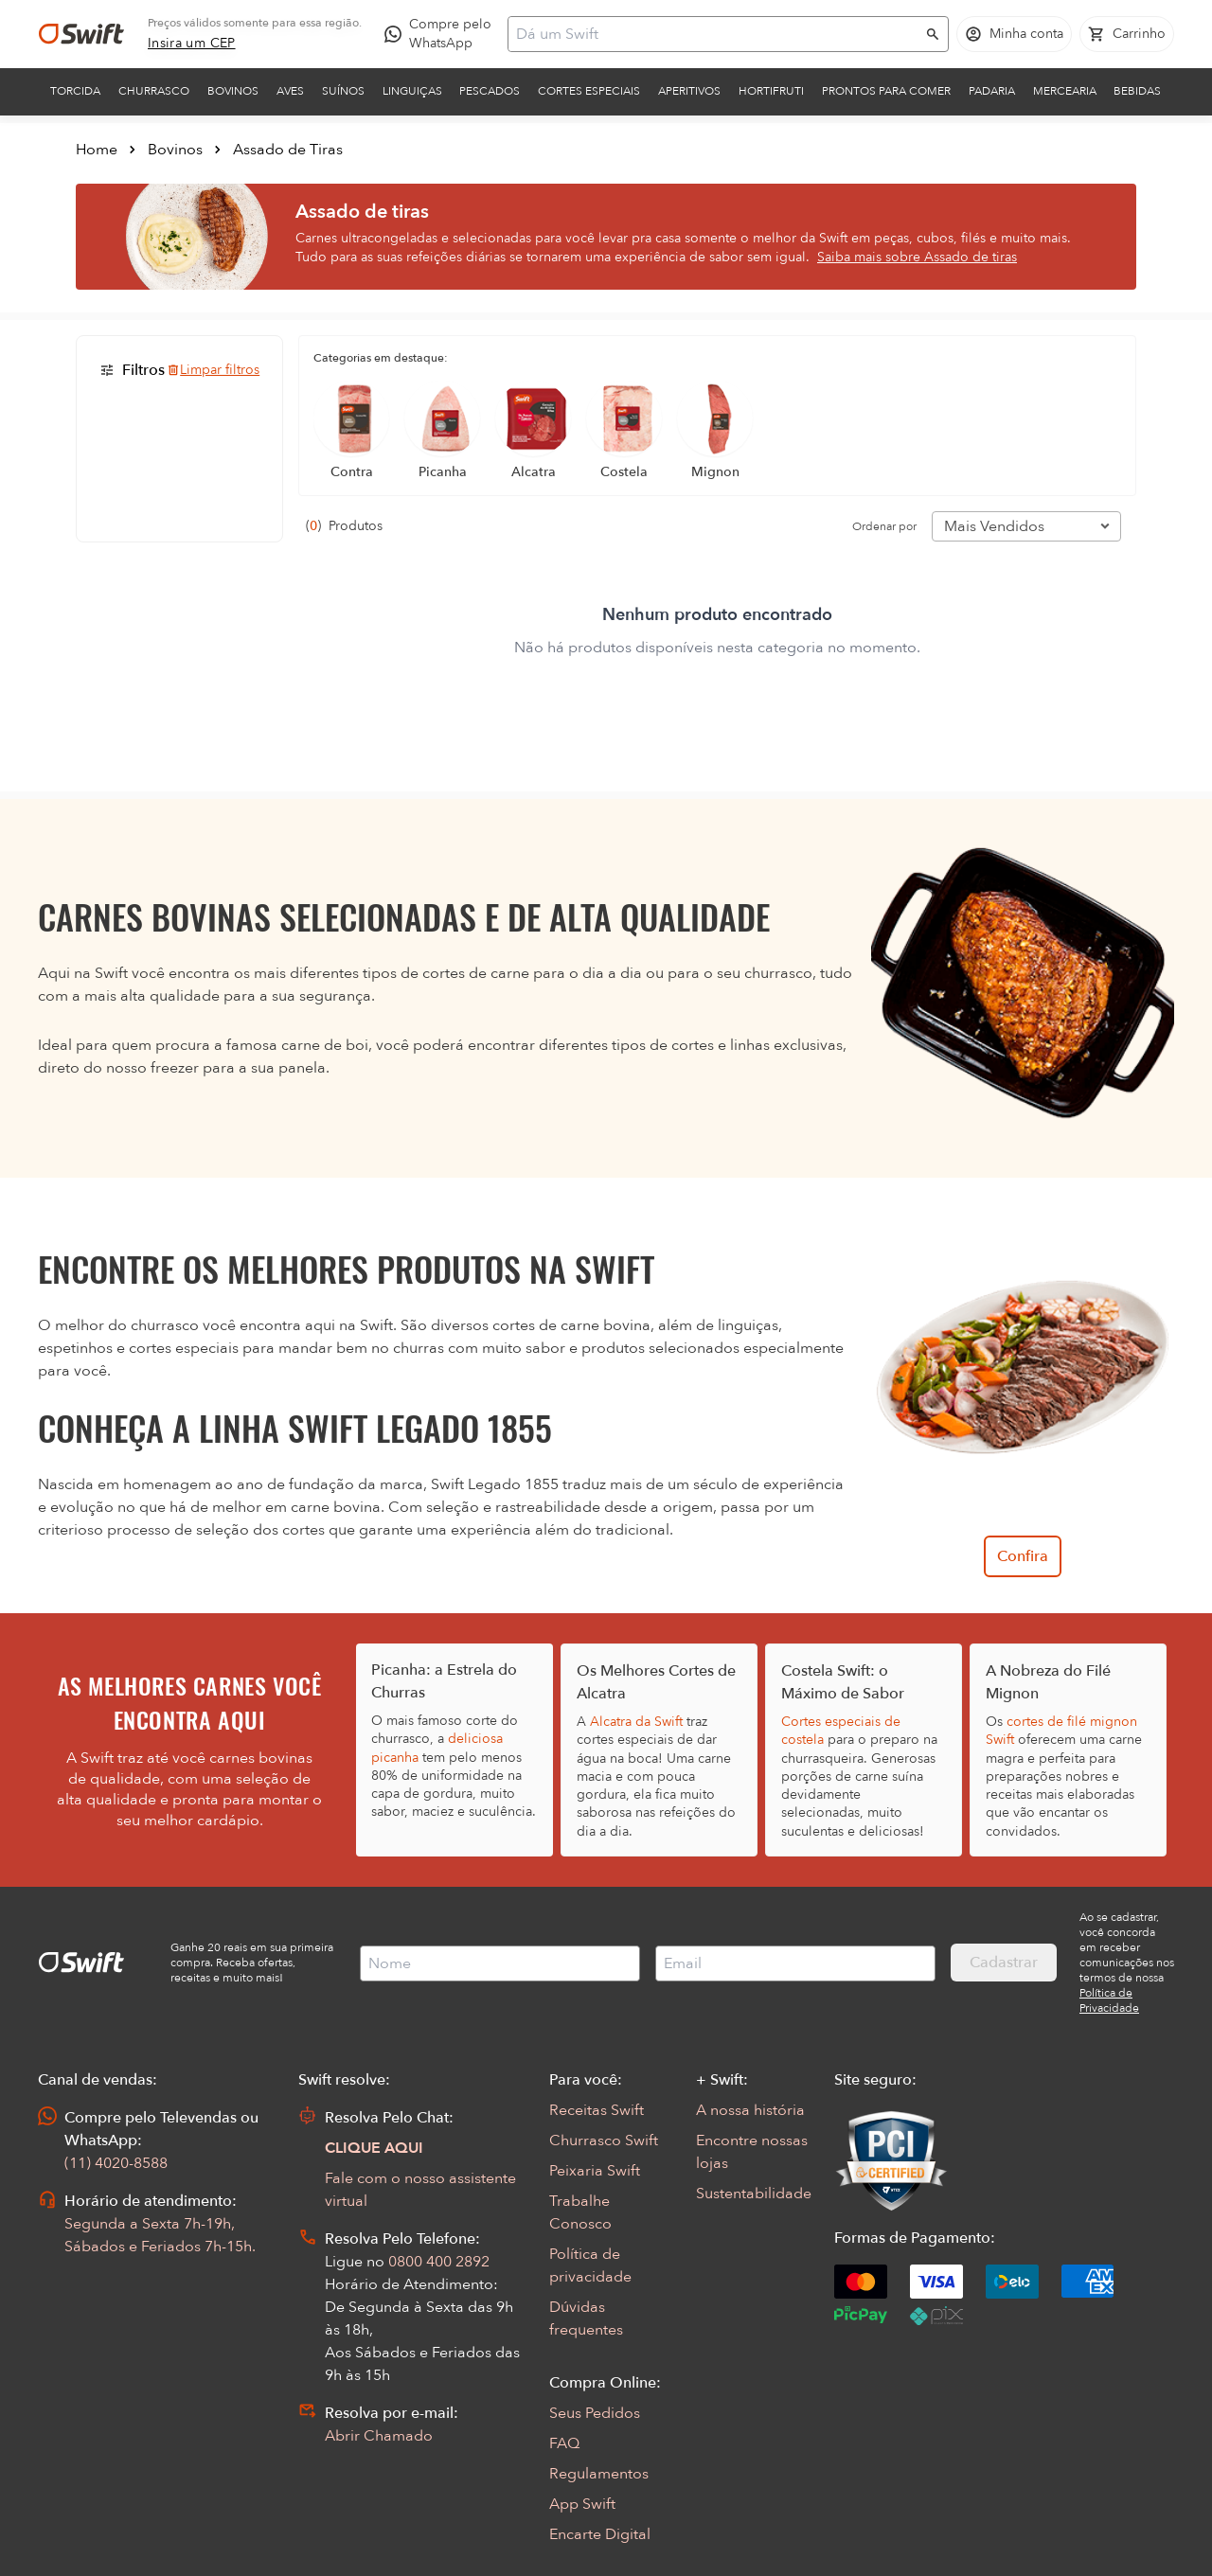 The height and width of the screenshot is (2576, 1212). What do you see at coordinates (603, 2140) in the screenshot?
I see `Churrasco Swift` at bounding box center [603, 2140].